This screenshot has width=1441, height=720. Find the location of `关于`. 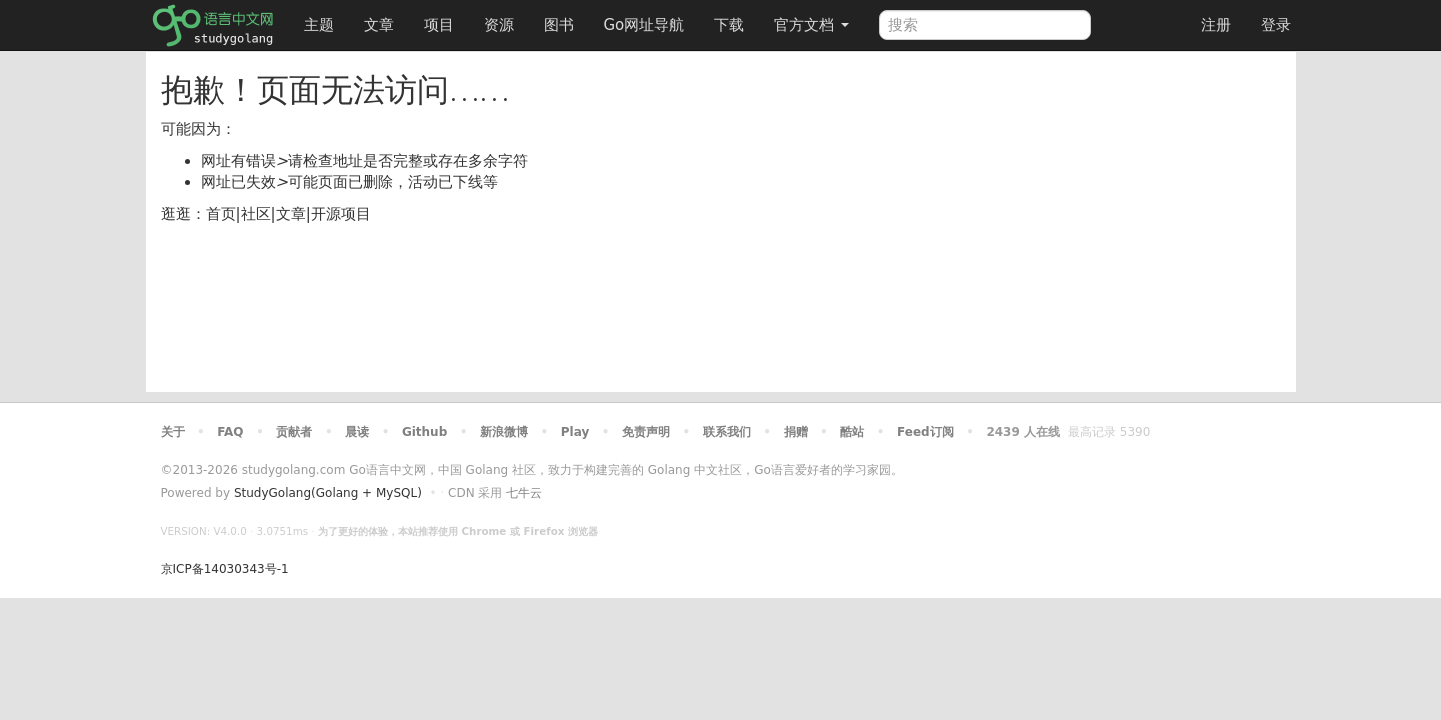

关于 is located at coordinates (173, 432).